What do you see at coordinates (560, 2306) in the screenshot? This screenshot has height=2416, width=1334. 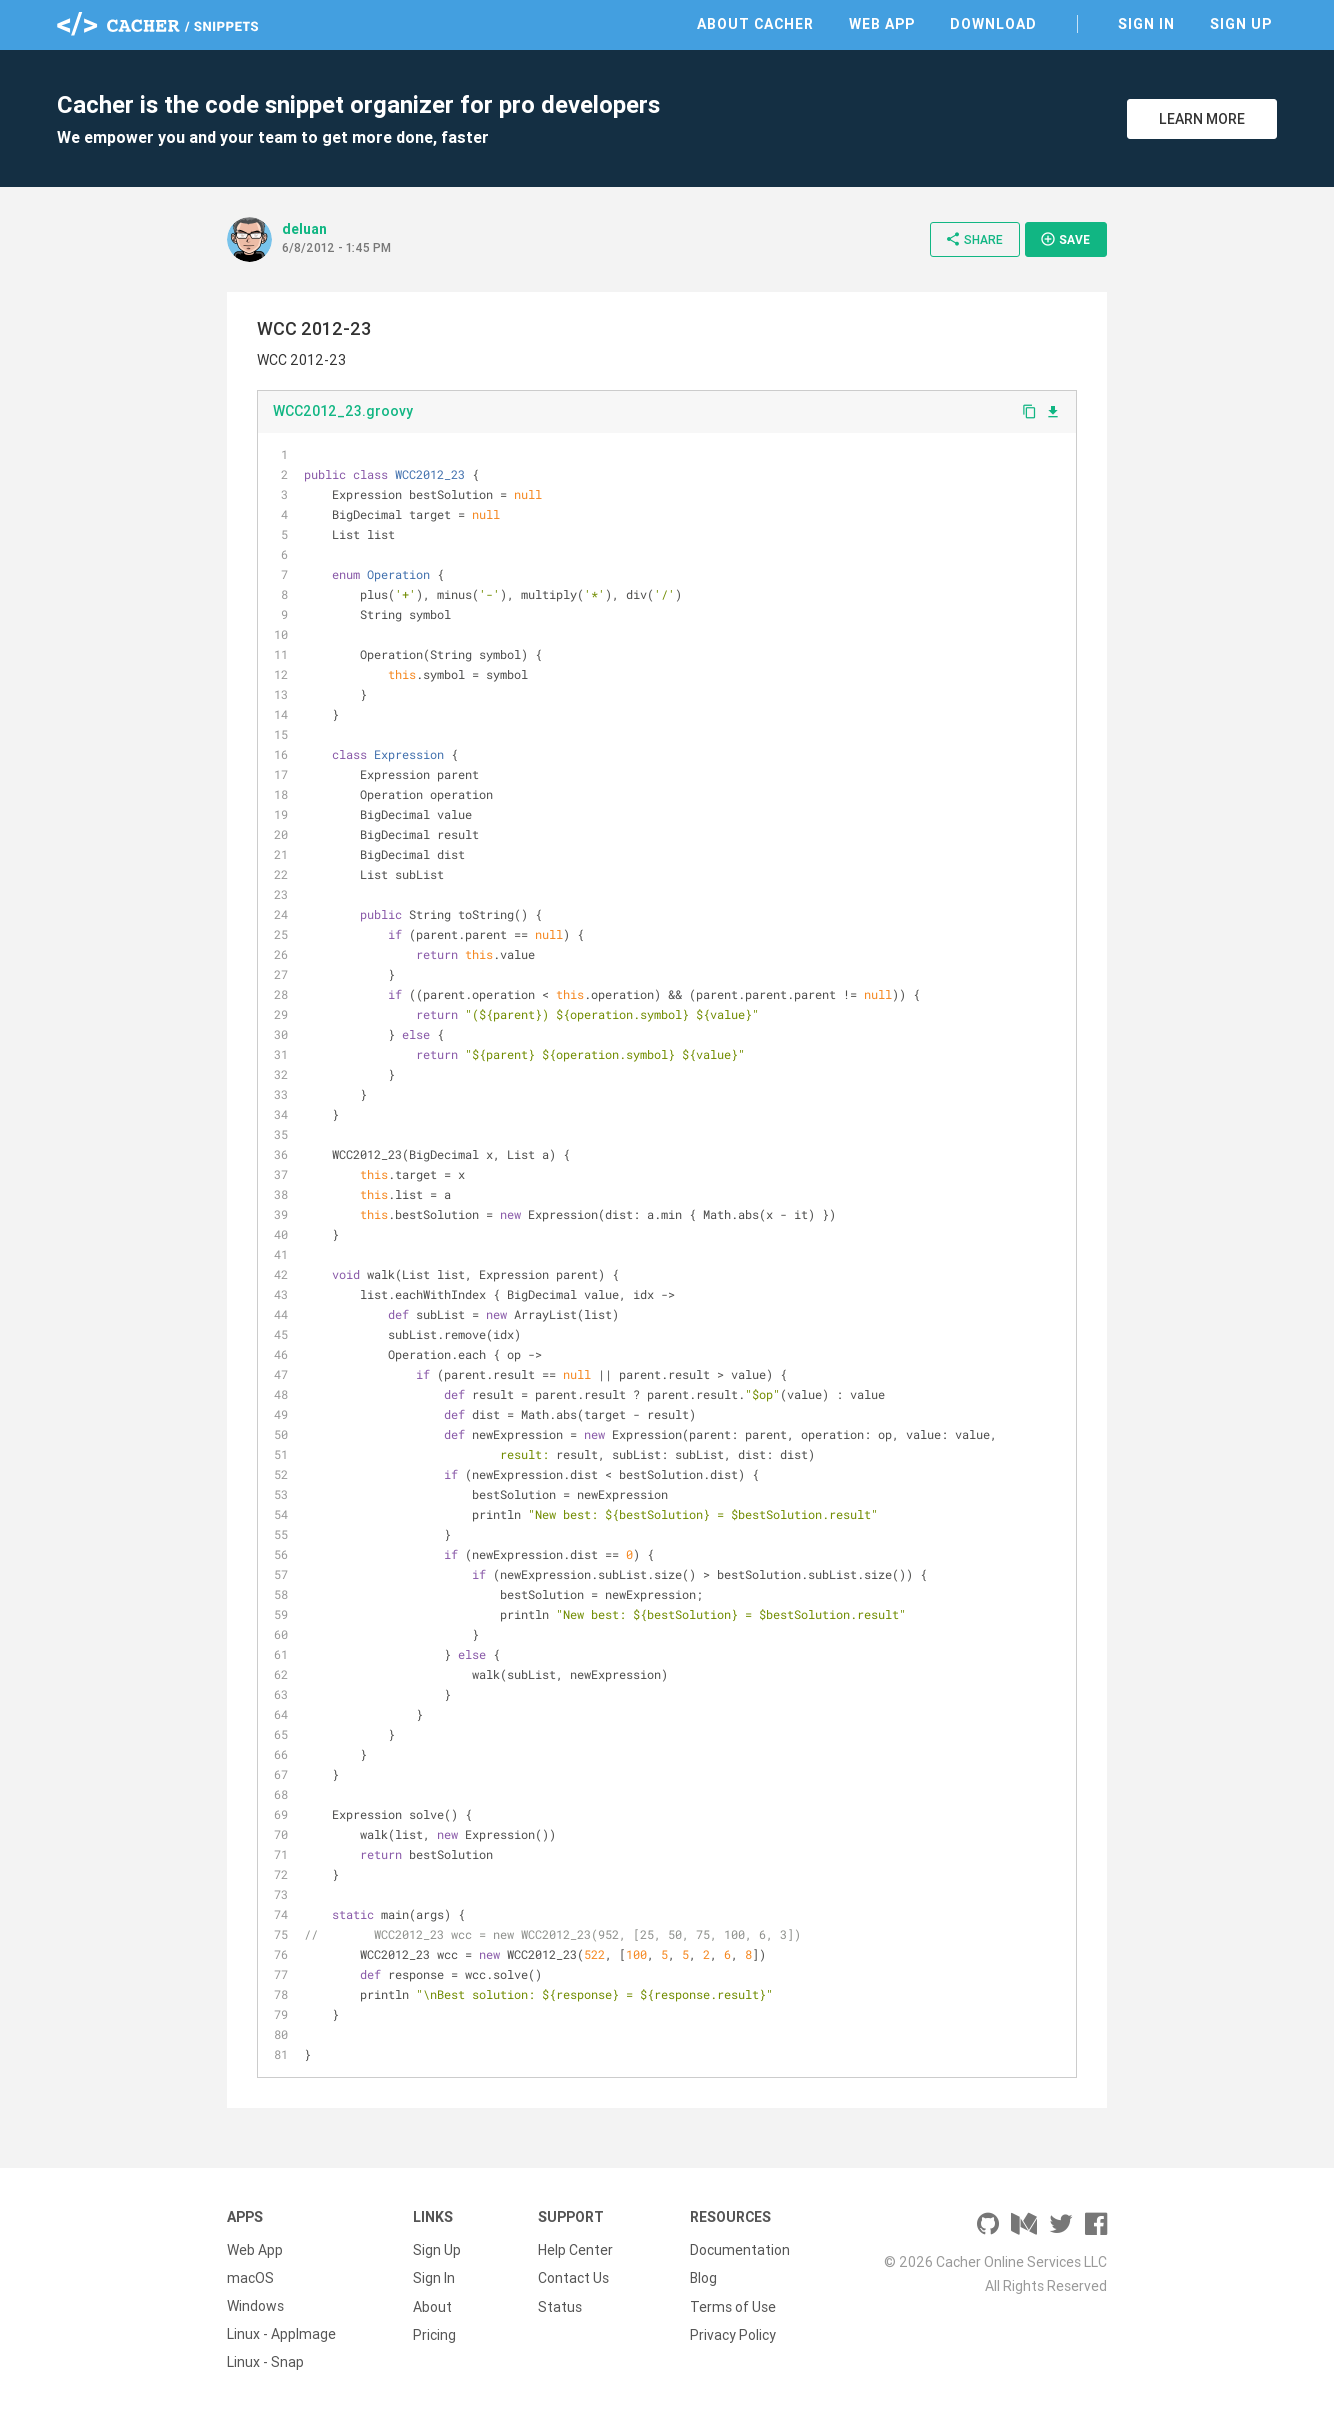 I see `Status` at bounding box center [560, 2306].